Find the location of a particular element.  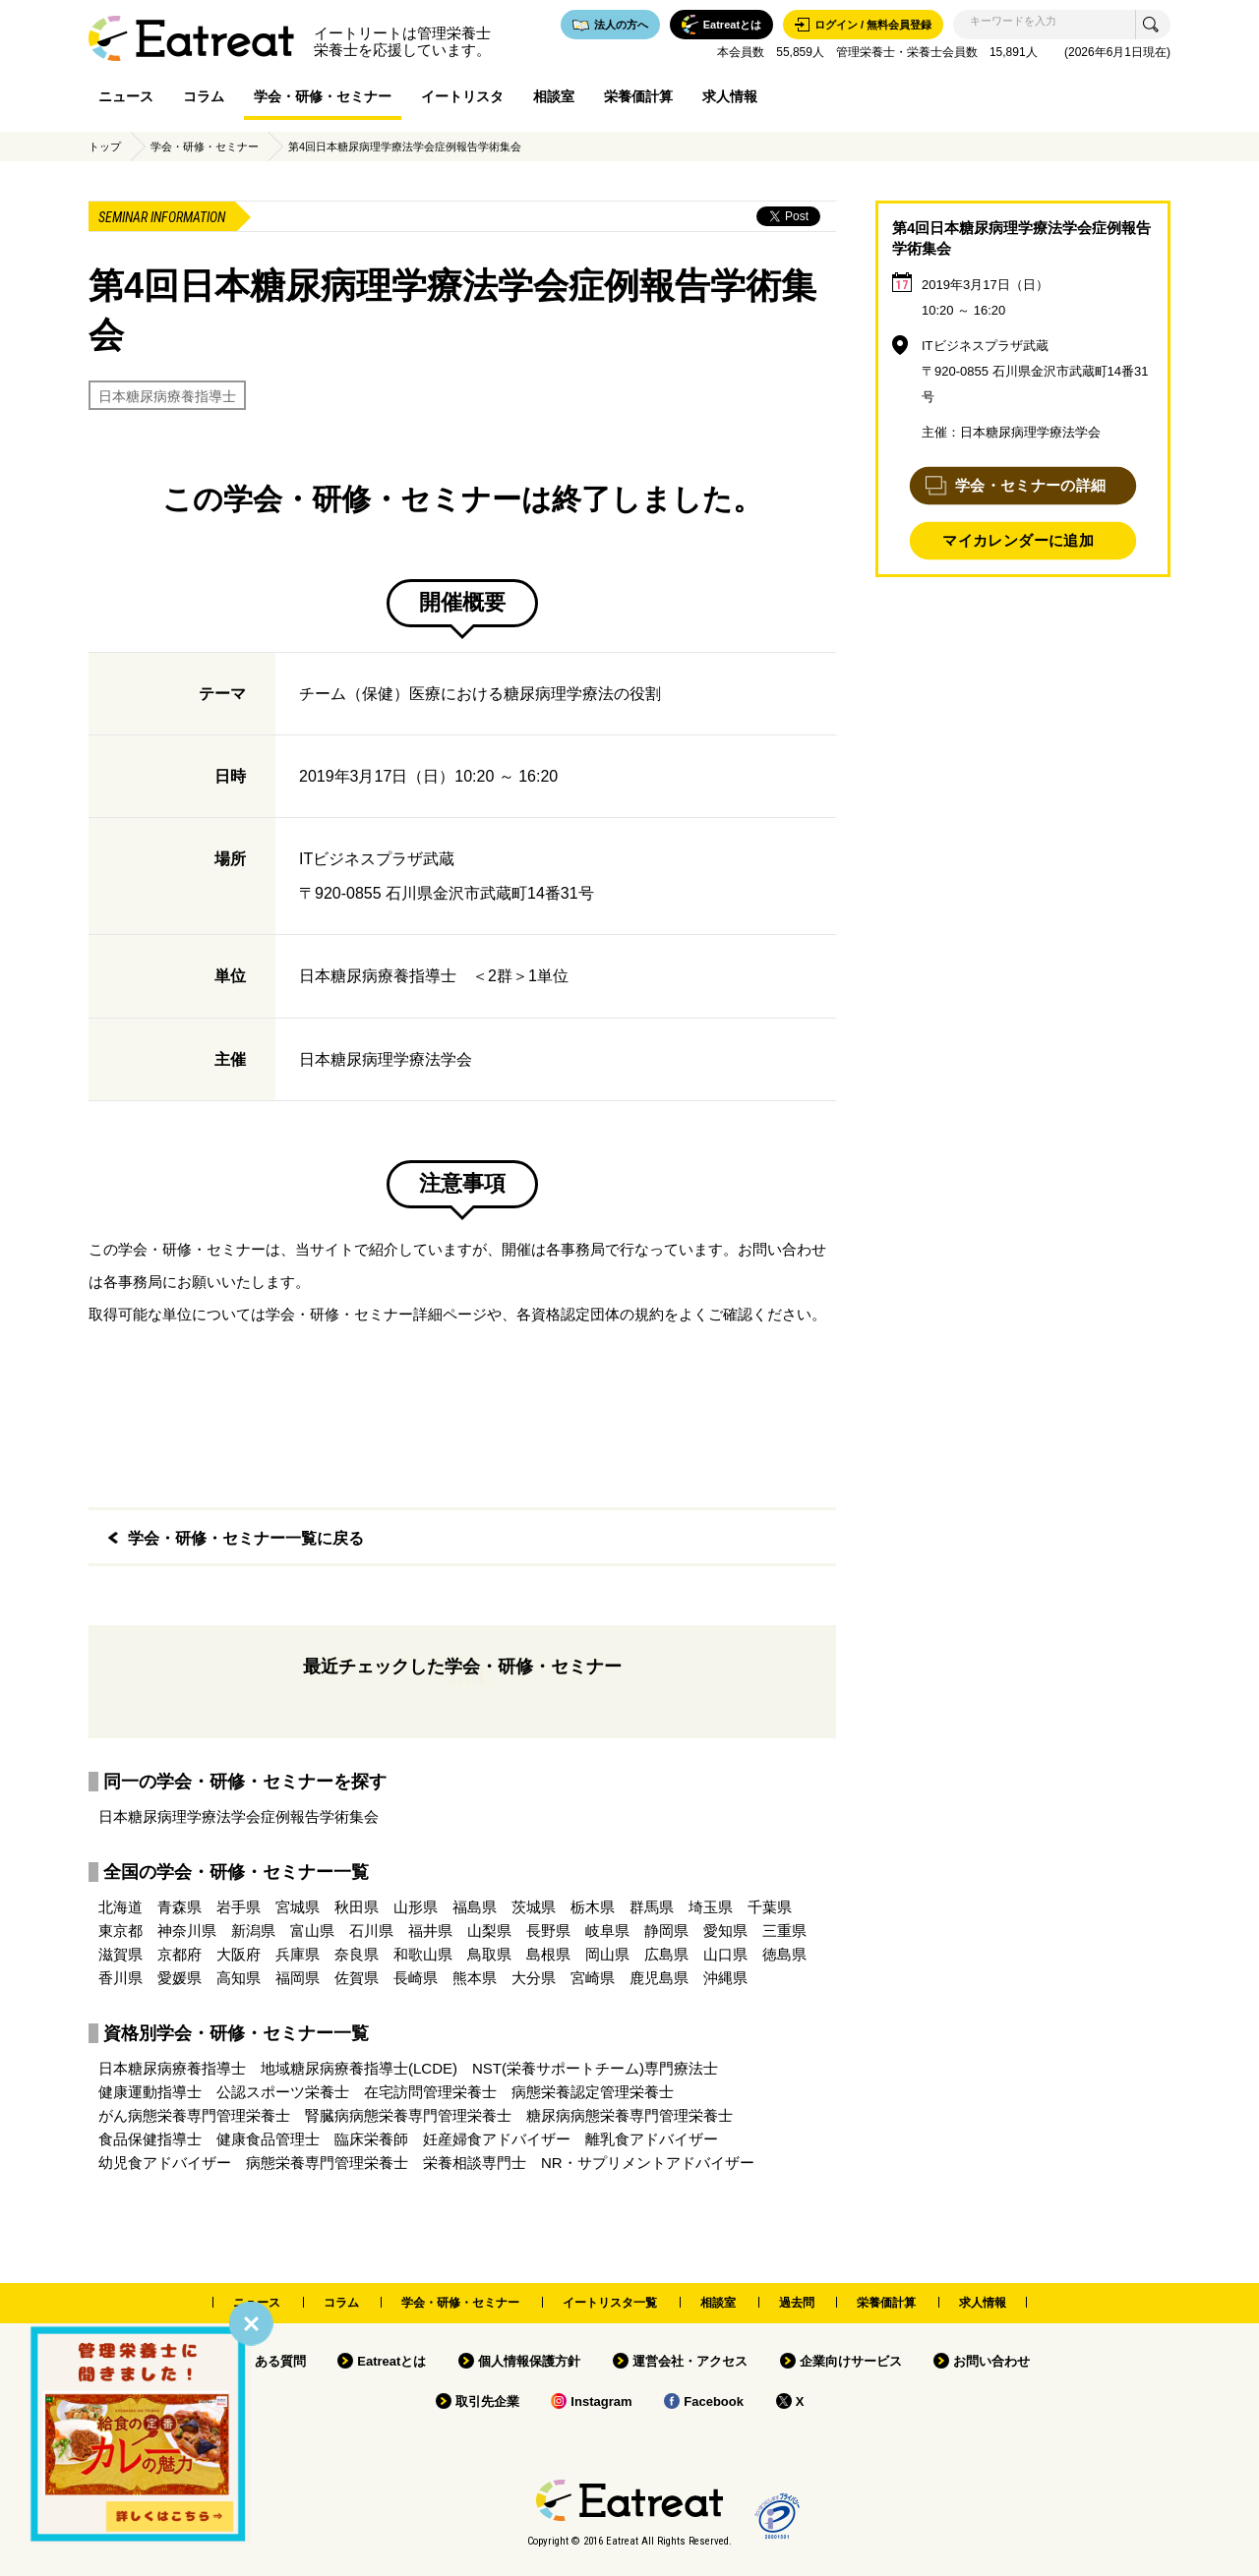

福島県 is located at coordinates (474, 1907).